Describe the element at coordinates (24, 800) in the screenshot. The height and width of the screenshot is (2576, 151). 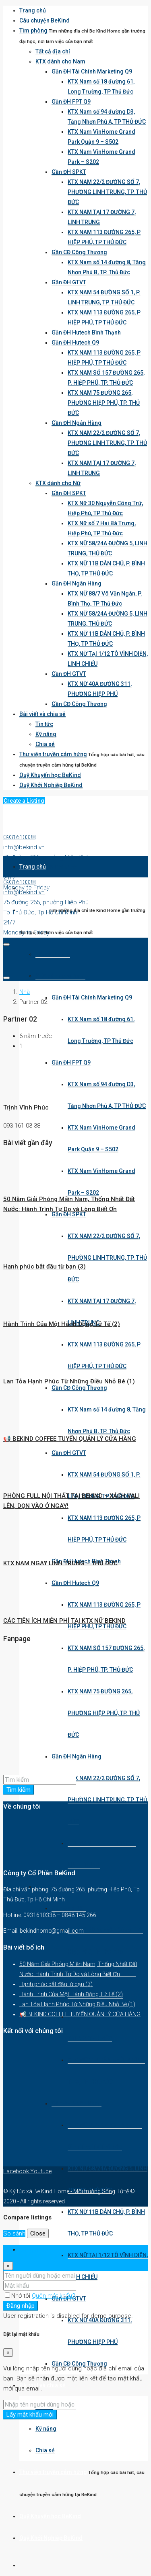
I see `Create a Listing` at that location.